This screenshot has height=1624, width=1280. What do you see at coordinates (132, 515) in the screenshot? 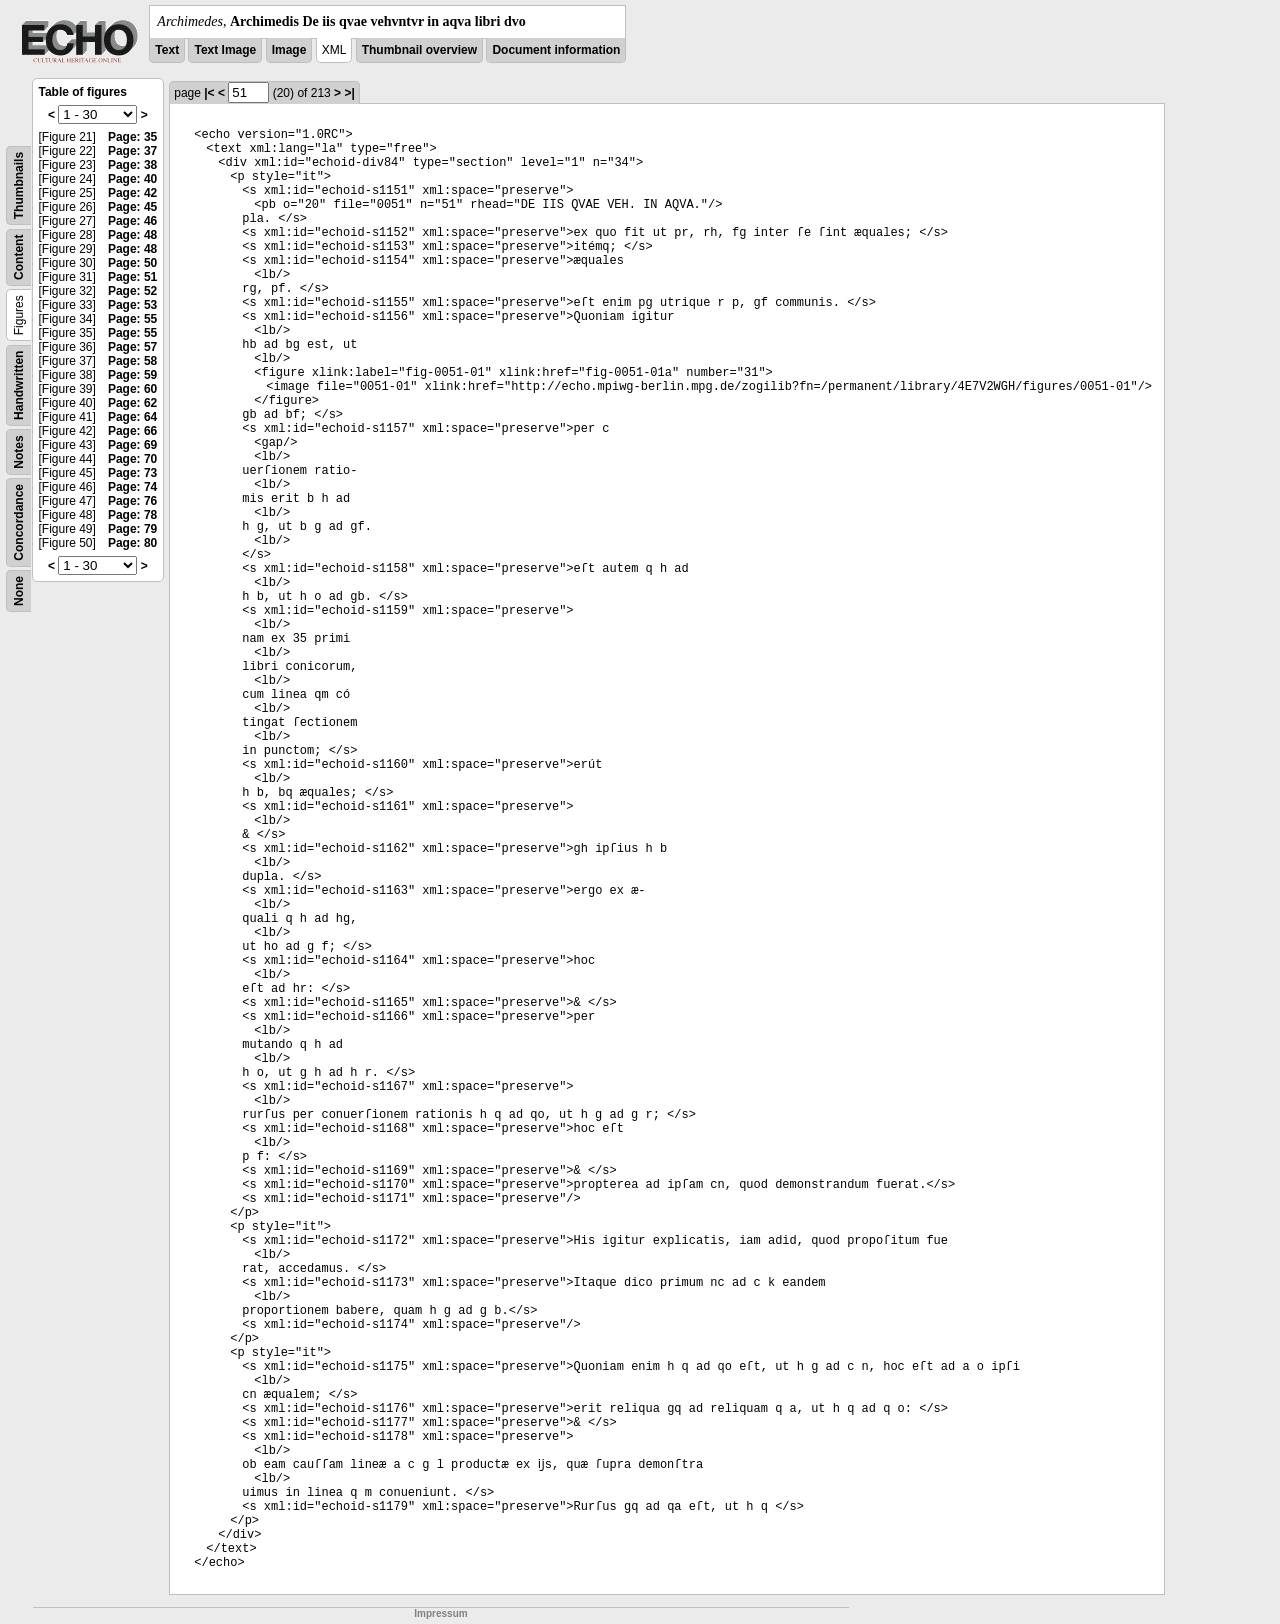
I see `Page: 78` at bounding box center [132, 515].